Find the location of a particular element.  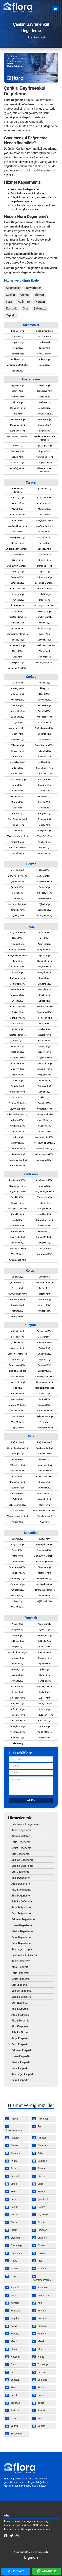

Şırnak is located at coordinates (11, 2395).